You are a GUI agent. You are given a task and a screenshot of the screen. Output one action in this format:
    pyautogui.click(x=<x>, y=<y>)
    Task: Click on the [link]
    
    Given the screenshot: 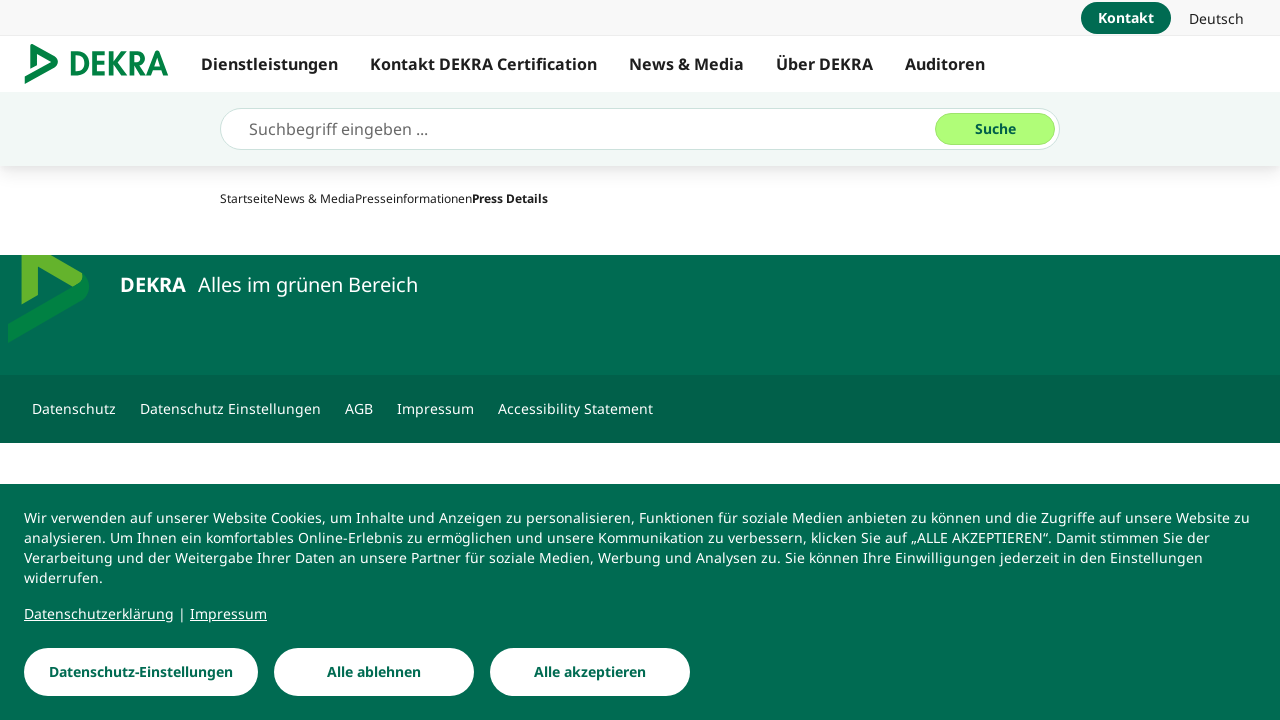 What is the action you would take?
    pyautogui.click(x=1216, y=18)
    